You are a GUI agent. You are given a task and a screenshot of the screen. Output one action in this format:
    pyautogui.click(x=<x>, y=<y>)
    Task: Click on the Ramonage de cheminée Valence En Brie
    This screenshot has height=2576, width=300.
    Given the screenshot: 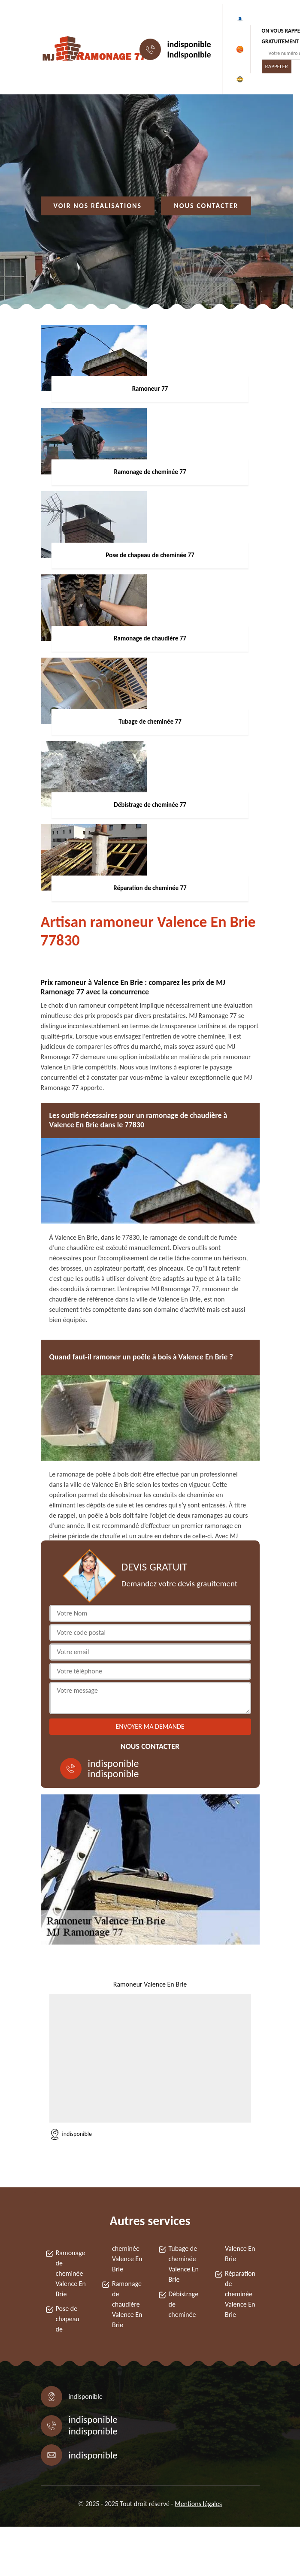 What is the action you would take?
    pyautogui.click(x=71, y=2273)
    